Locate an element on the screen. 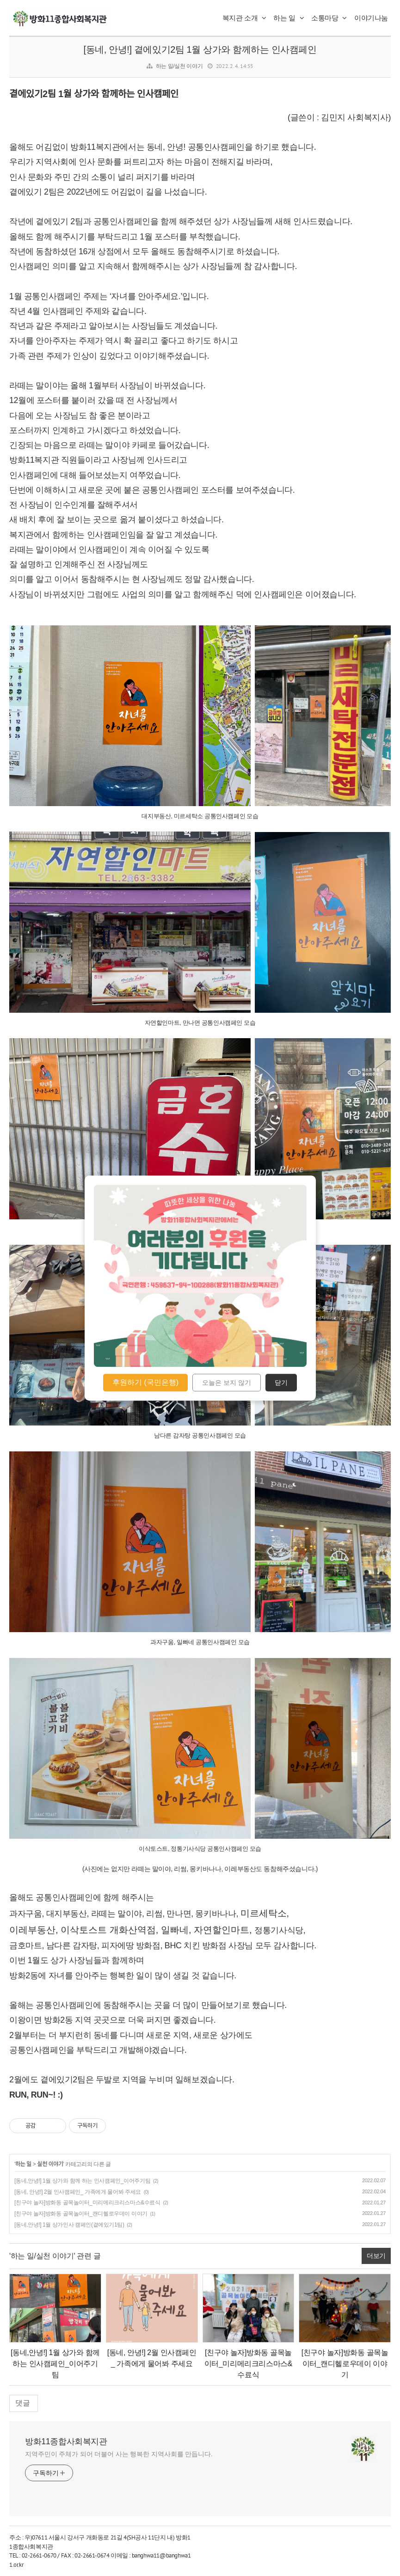  이야기나눔 is located at coordinates (371, 18).